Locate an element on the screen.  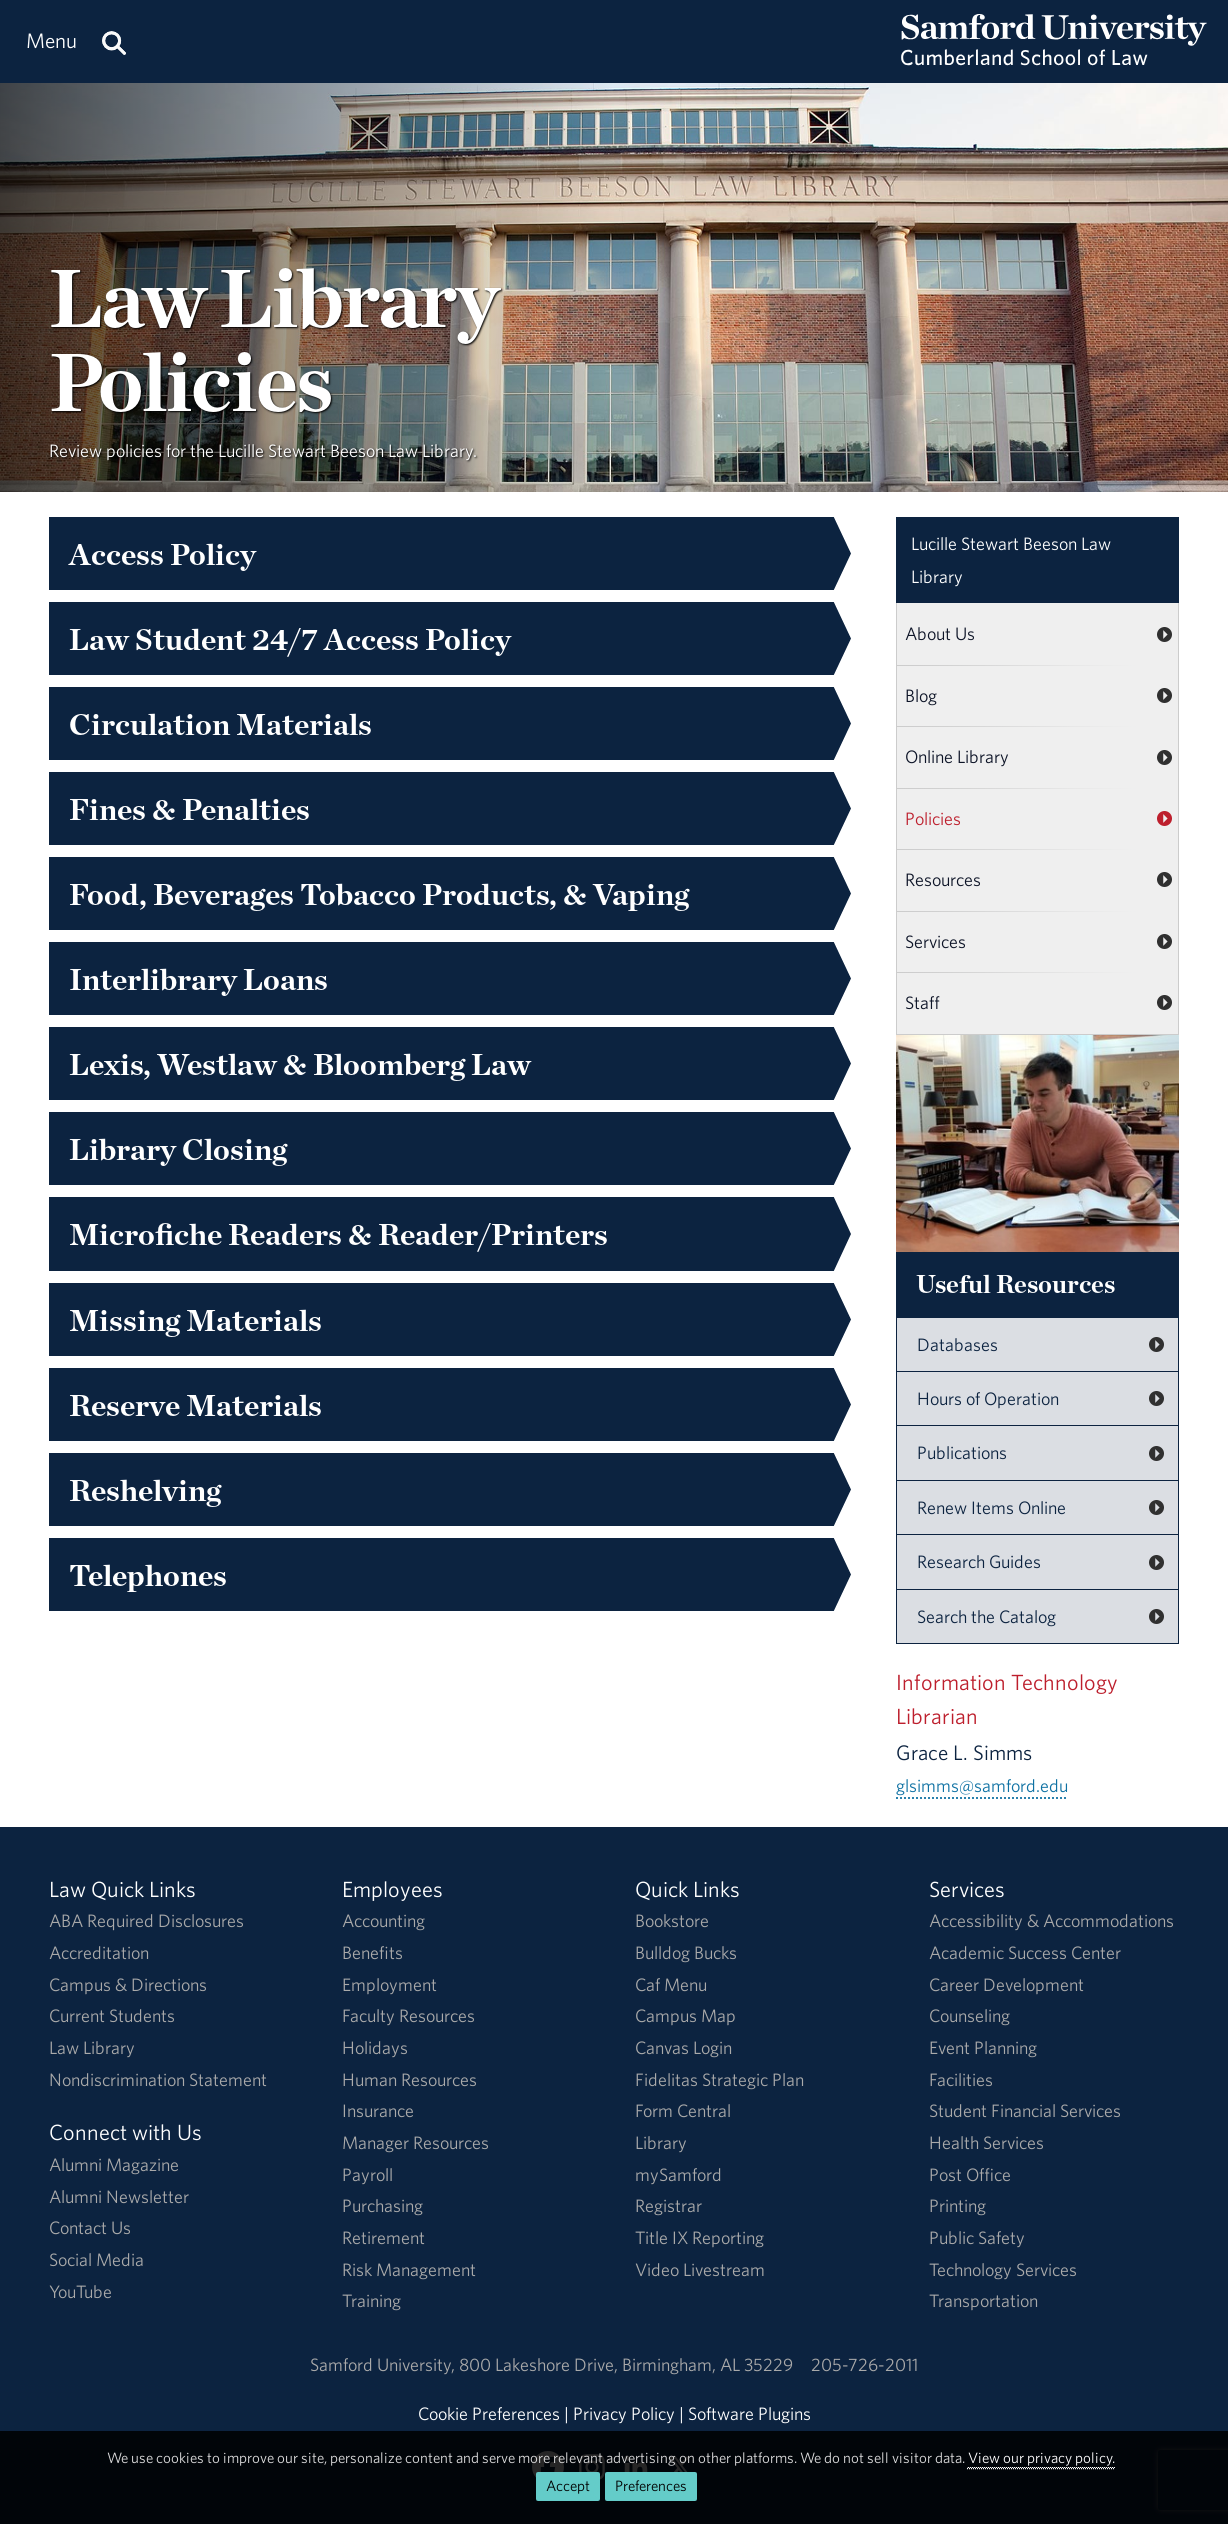
Transportation is located at coordinates (983, 2300).